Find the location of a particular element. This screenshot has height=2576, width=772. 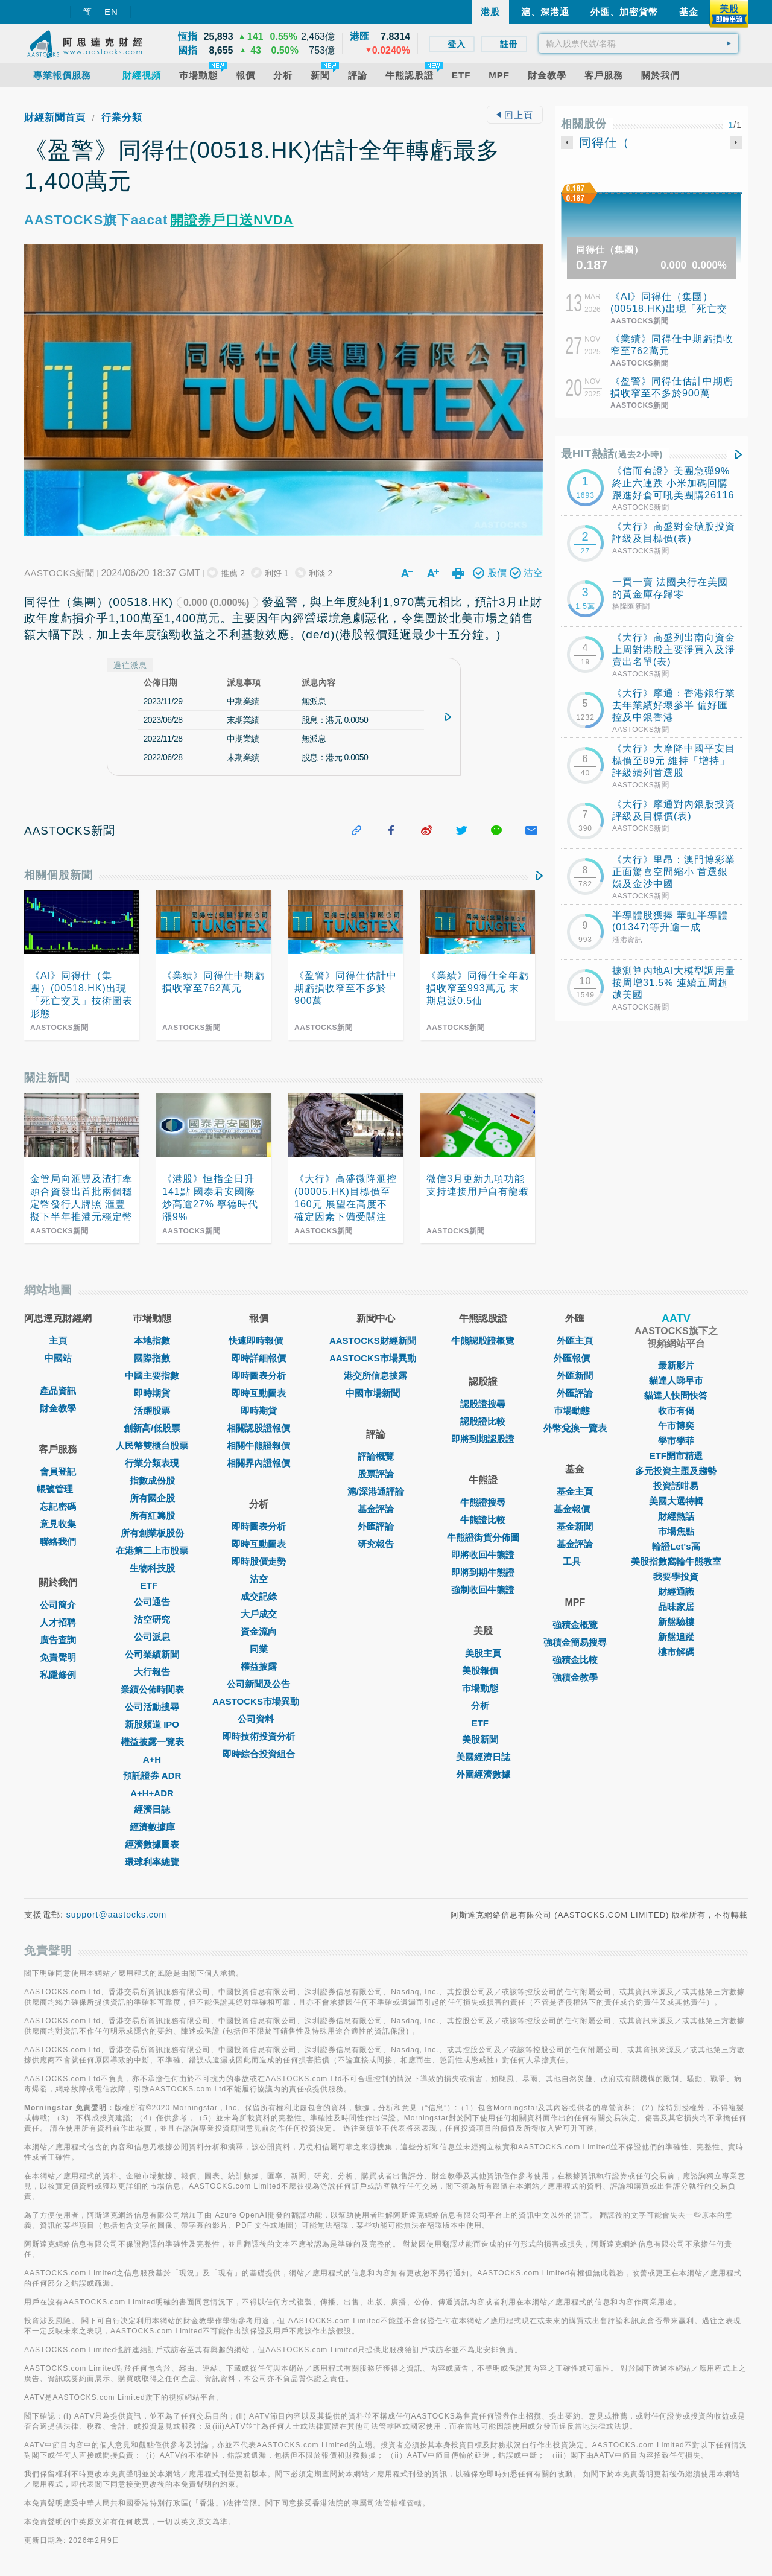

收市有偈 is located at coordinates (676, 1410).